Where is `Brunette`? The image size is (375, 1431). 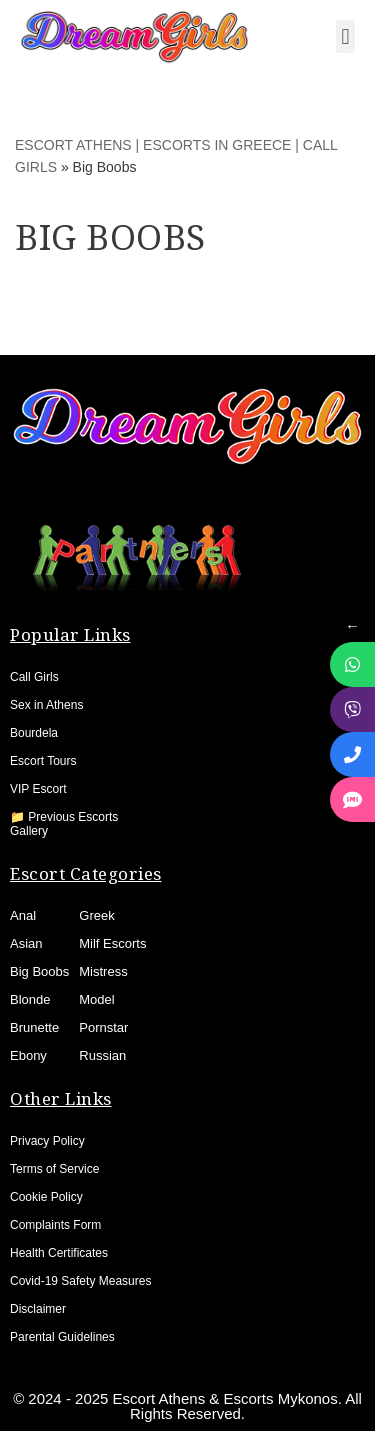
Brunette is located at coordinates (34, 1027).